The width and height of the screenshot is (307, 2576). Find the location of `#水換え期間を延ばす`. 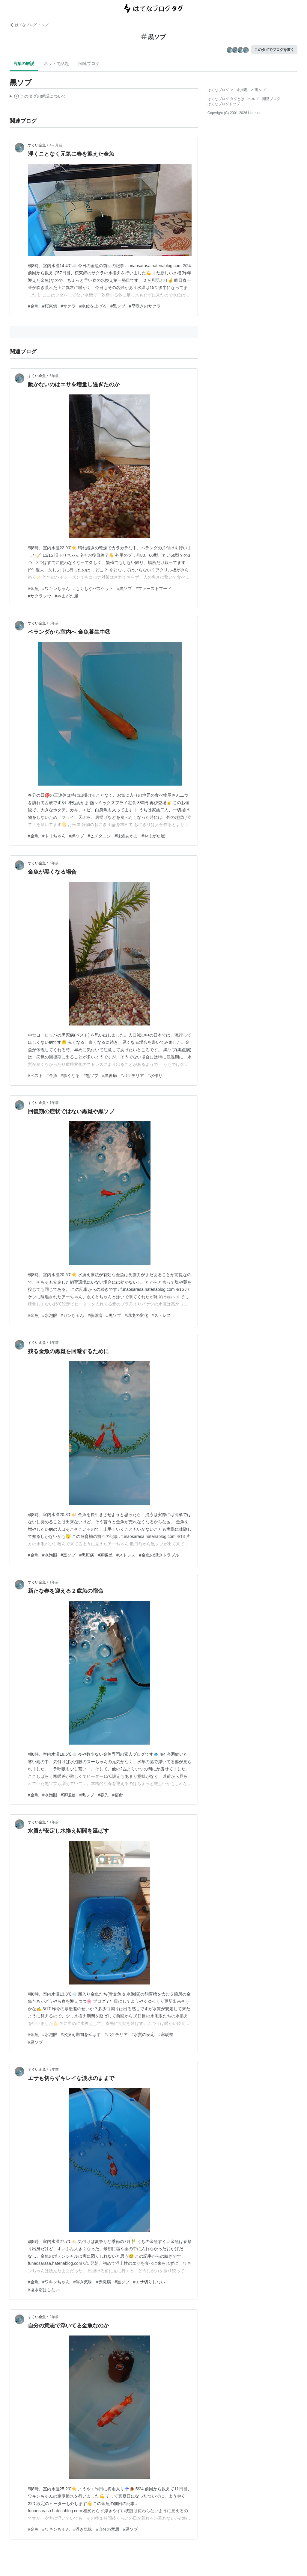

#水換え期間を延ばす is located at coordinates (81, 2034).